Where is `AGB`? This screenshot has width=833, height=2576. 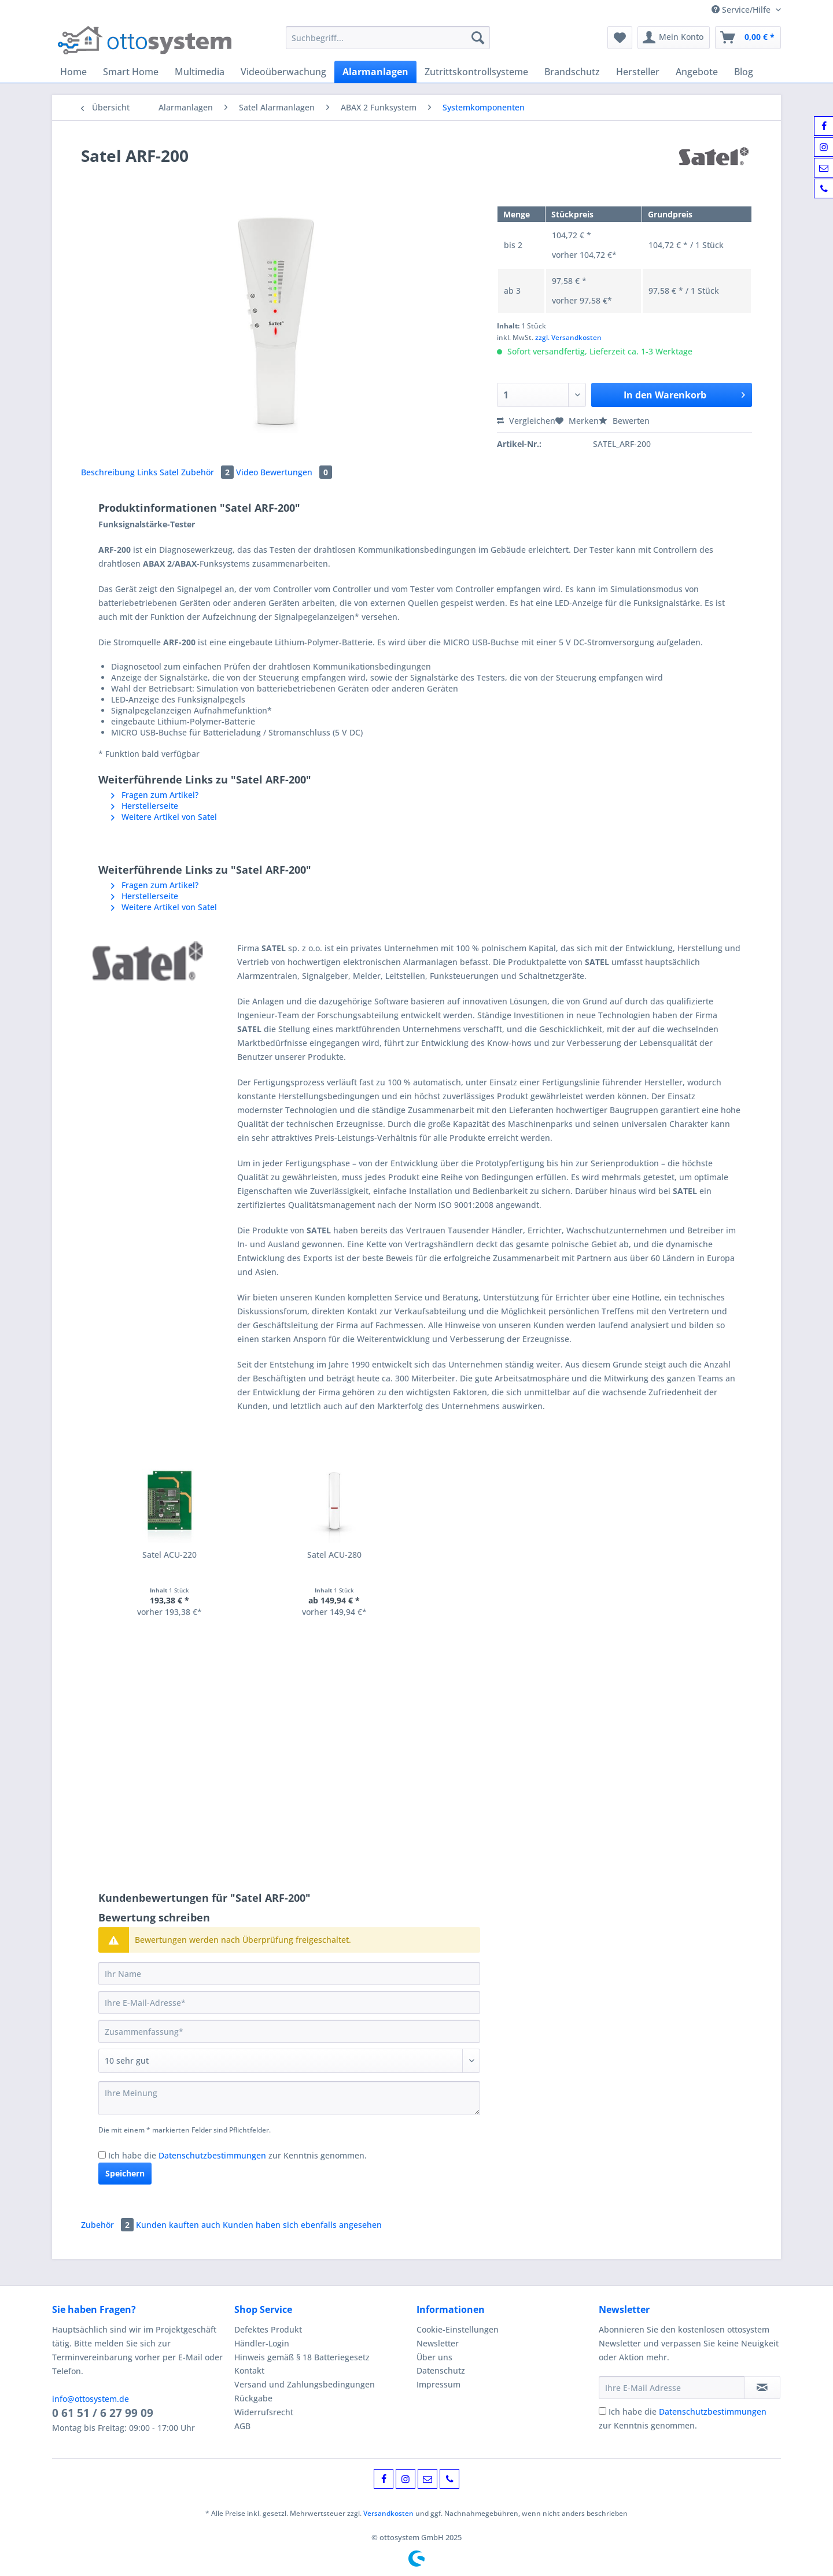
AGB is located at coordinates (242, 2425).